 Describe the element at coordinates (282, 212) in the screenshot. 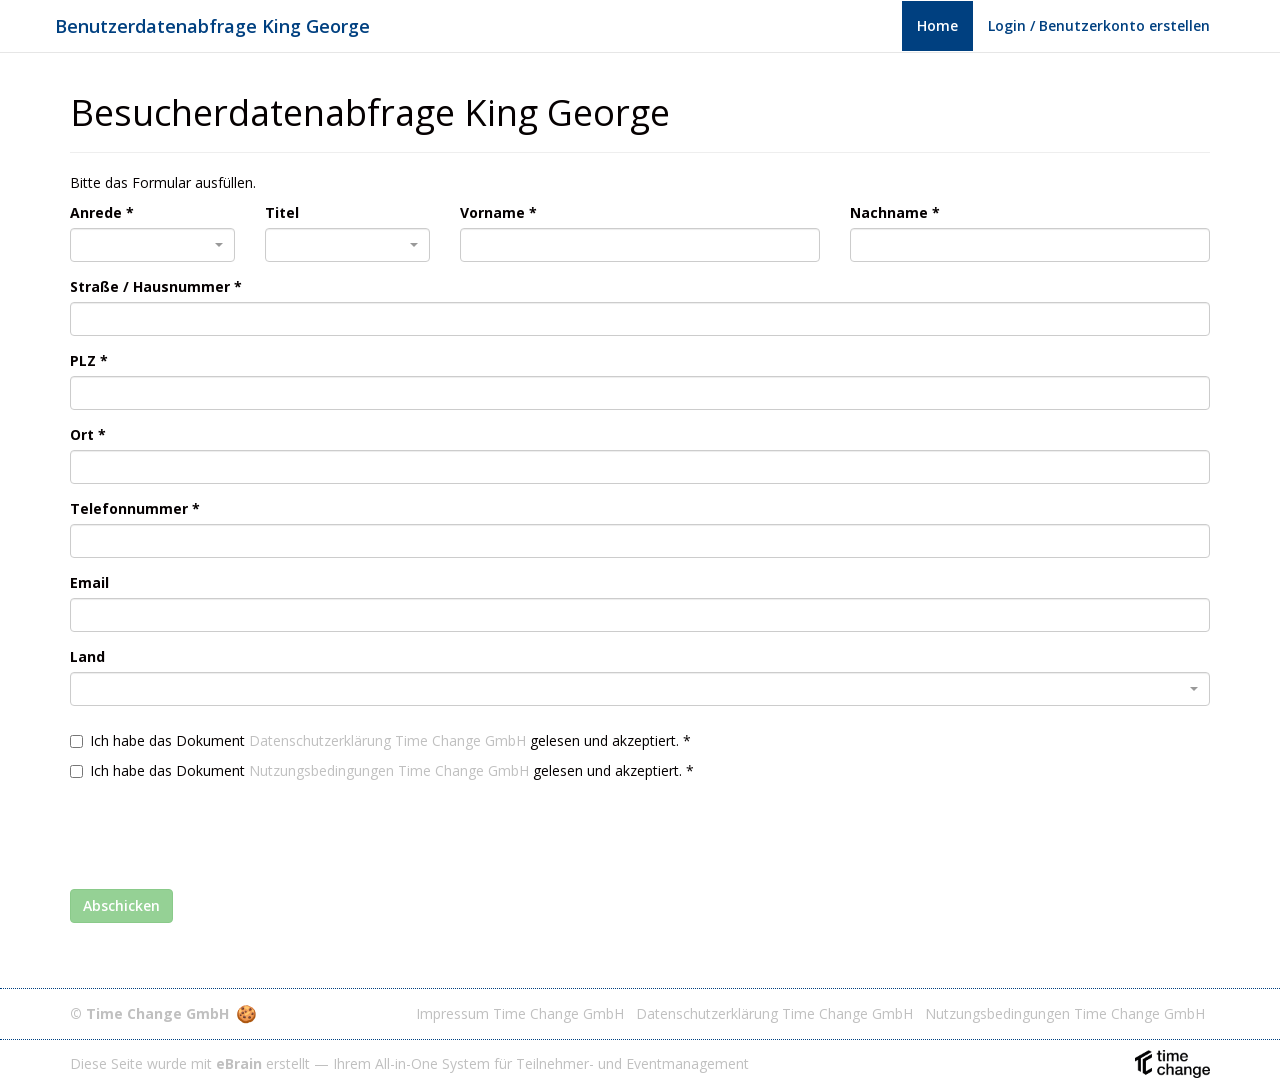

I see `Titel` at that location.